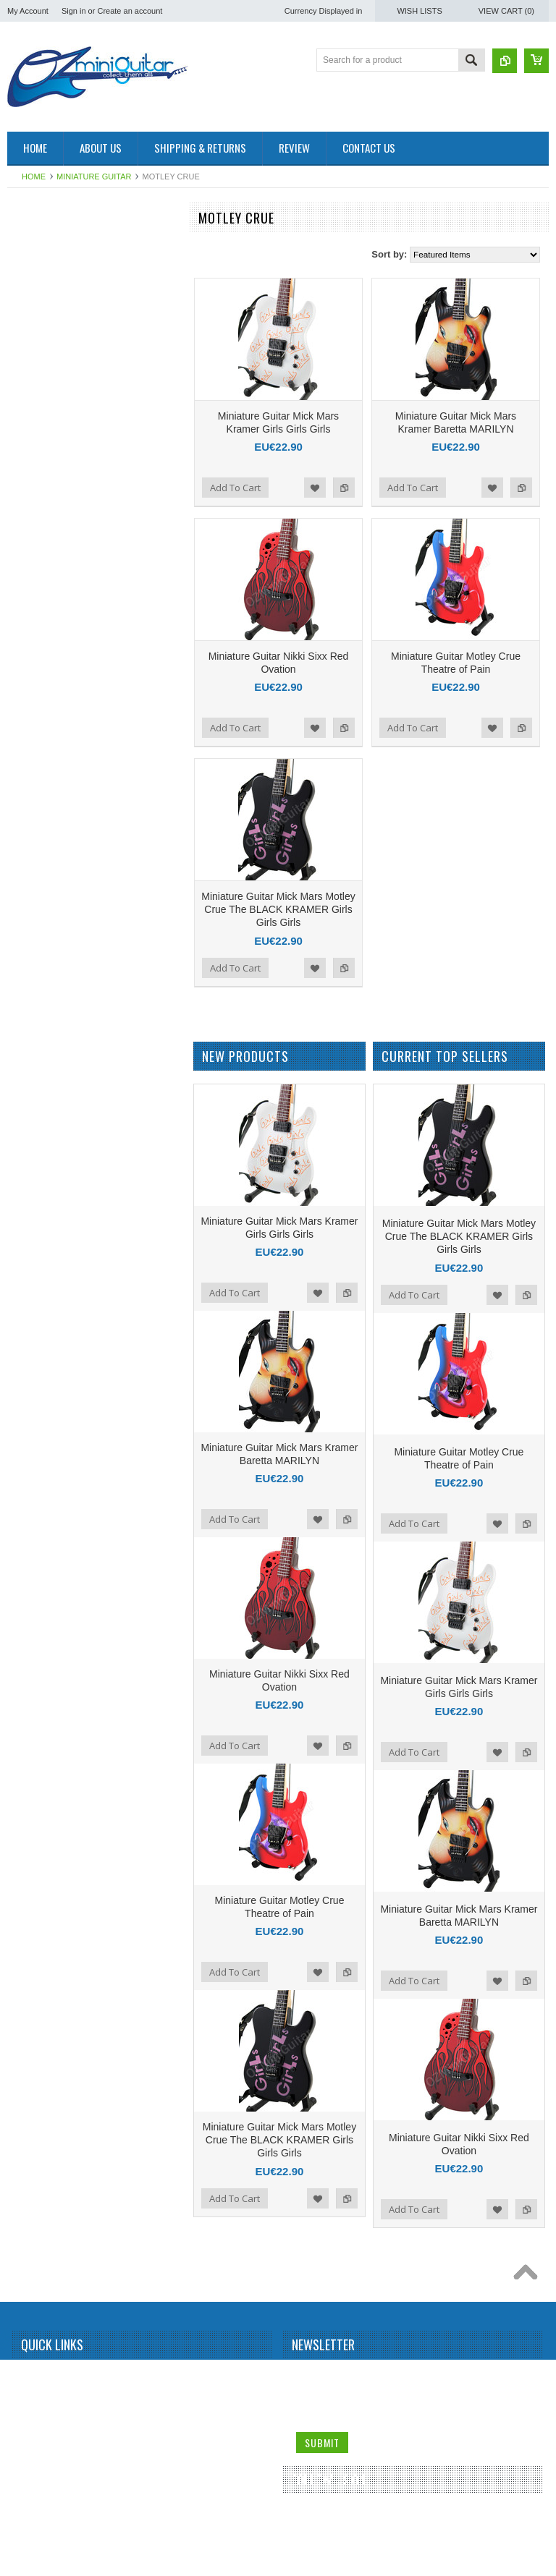  What do you see at coordinates (358, 2517) in the screenshot?
I see `Pinterest` at bounding box center [358, 2517].